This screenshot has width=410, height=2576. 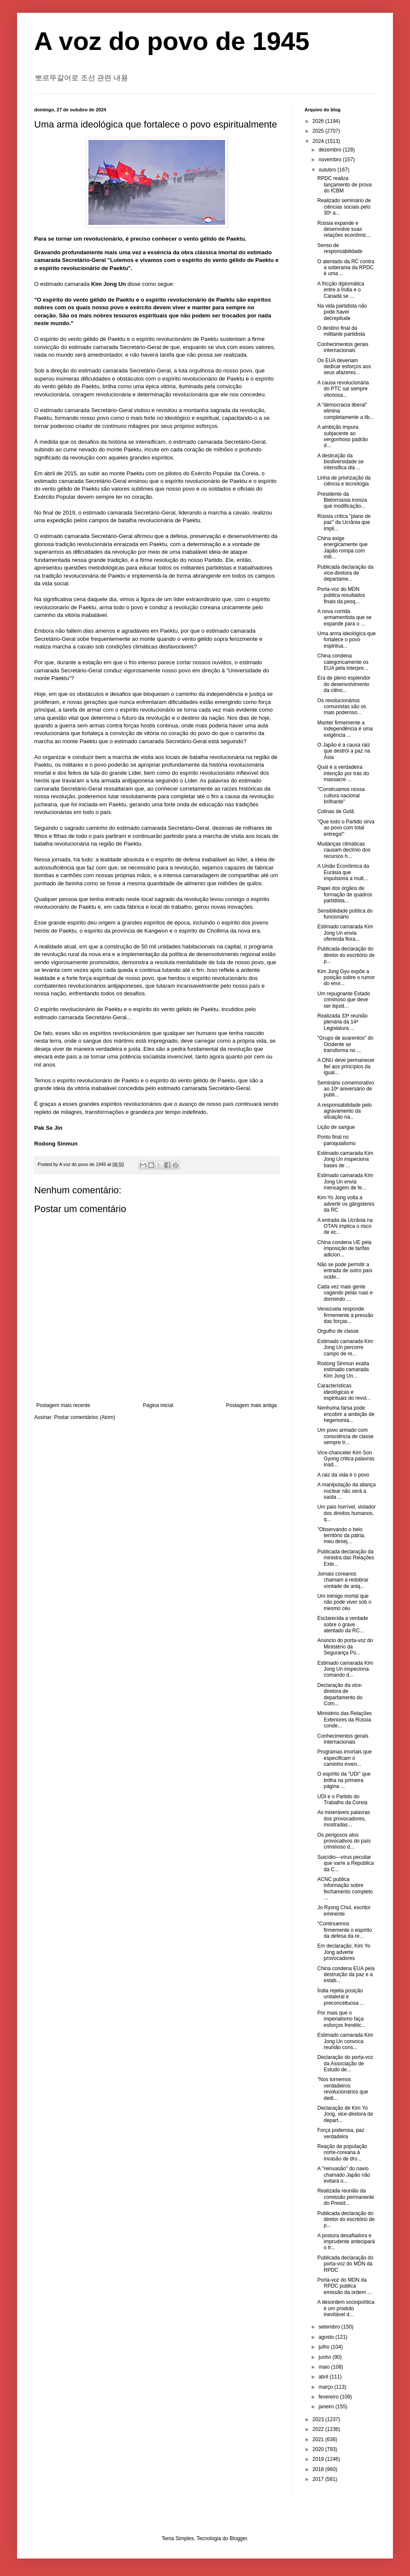 What do you see at coordinates (340, 1694) in the screenshot?
I see `Declaração da vice-diretora de departamento do Com...` at bounding box center [340, 1694].